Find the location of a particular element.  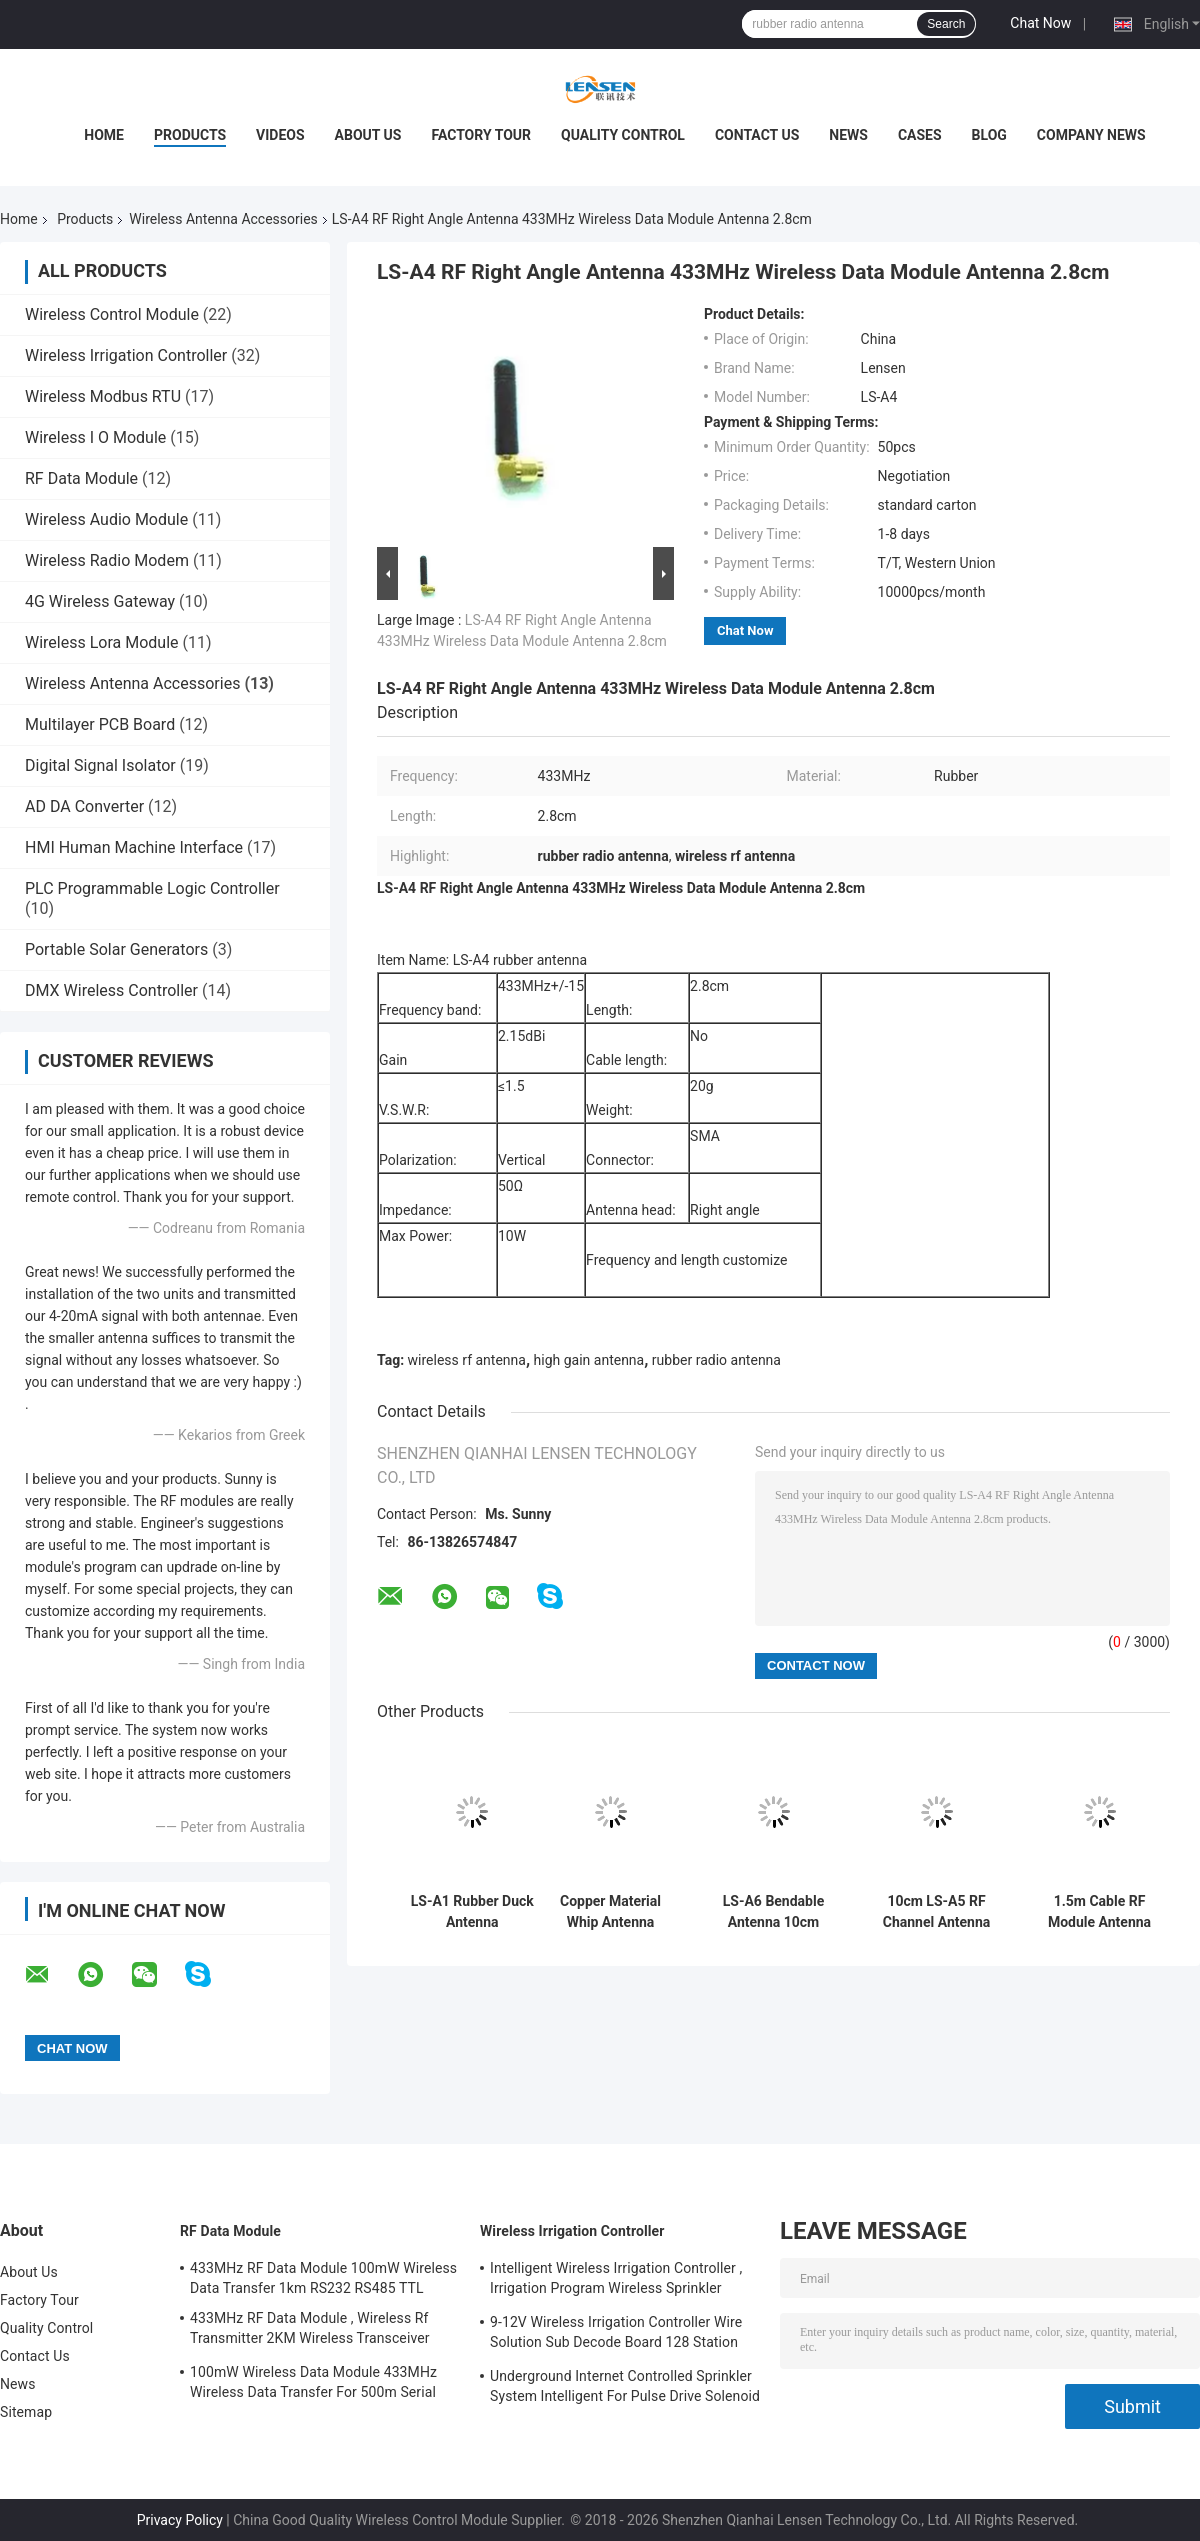

100mW Wireless Data Module 433MHz Wireless Data Transfer For 500m Serial Data is located at coordinates (313, 2385).